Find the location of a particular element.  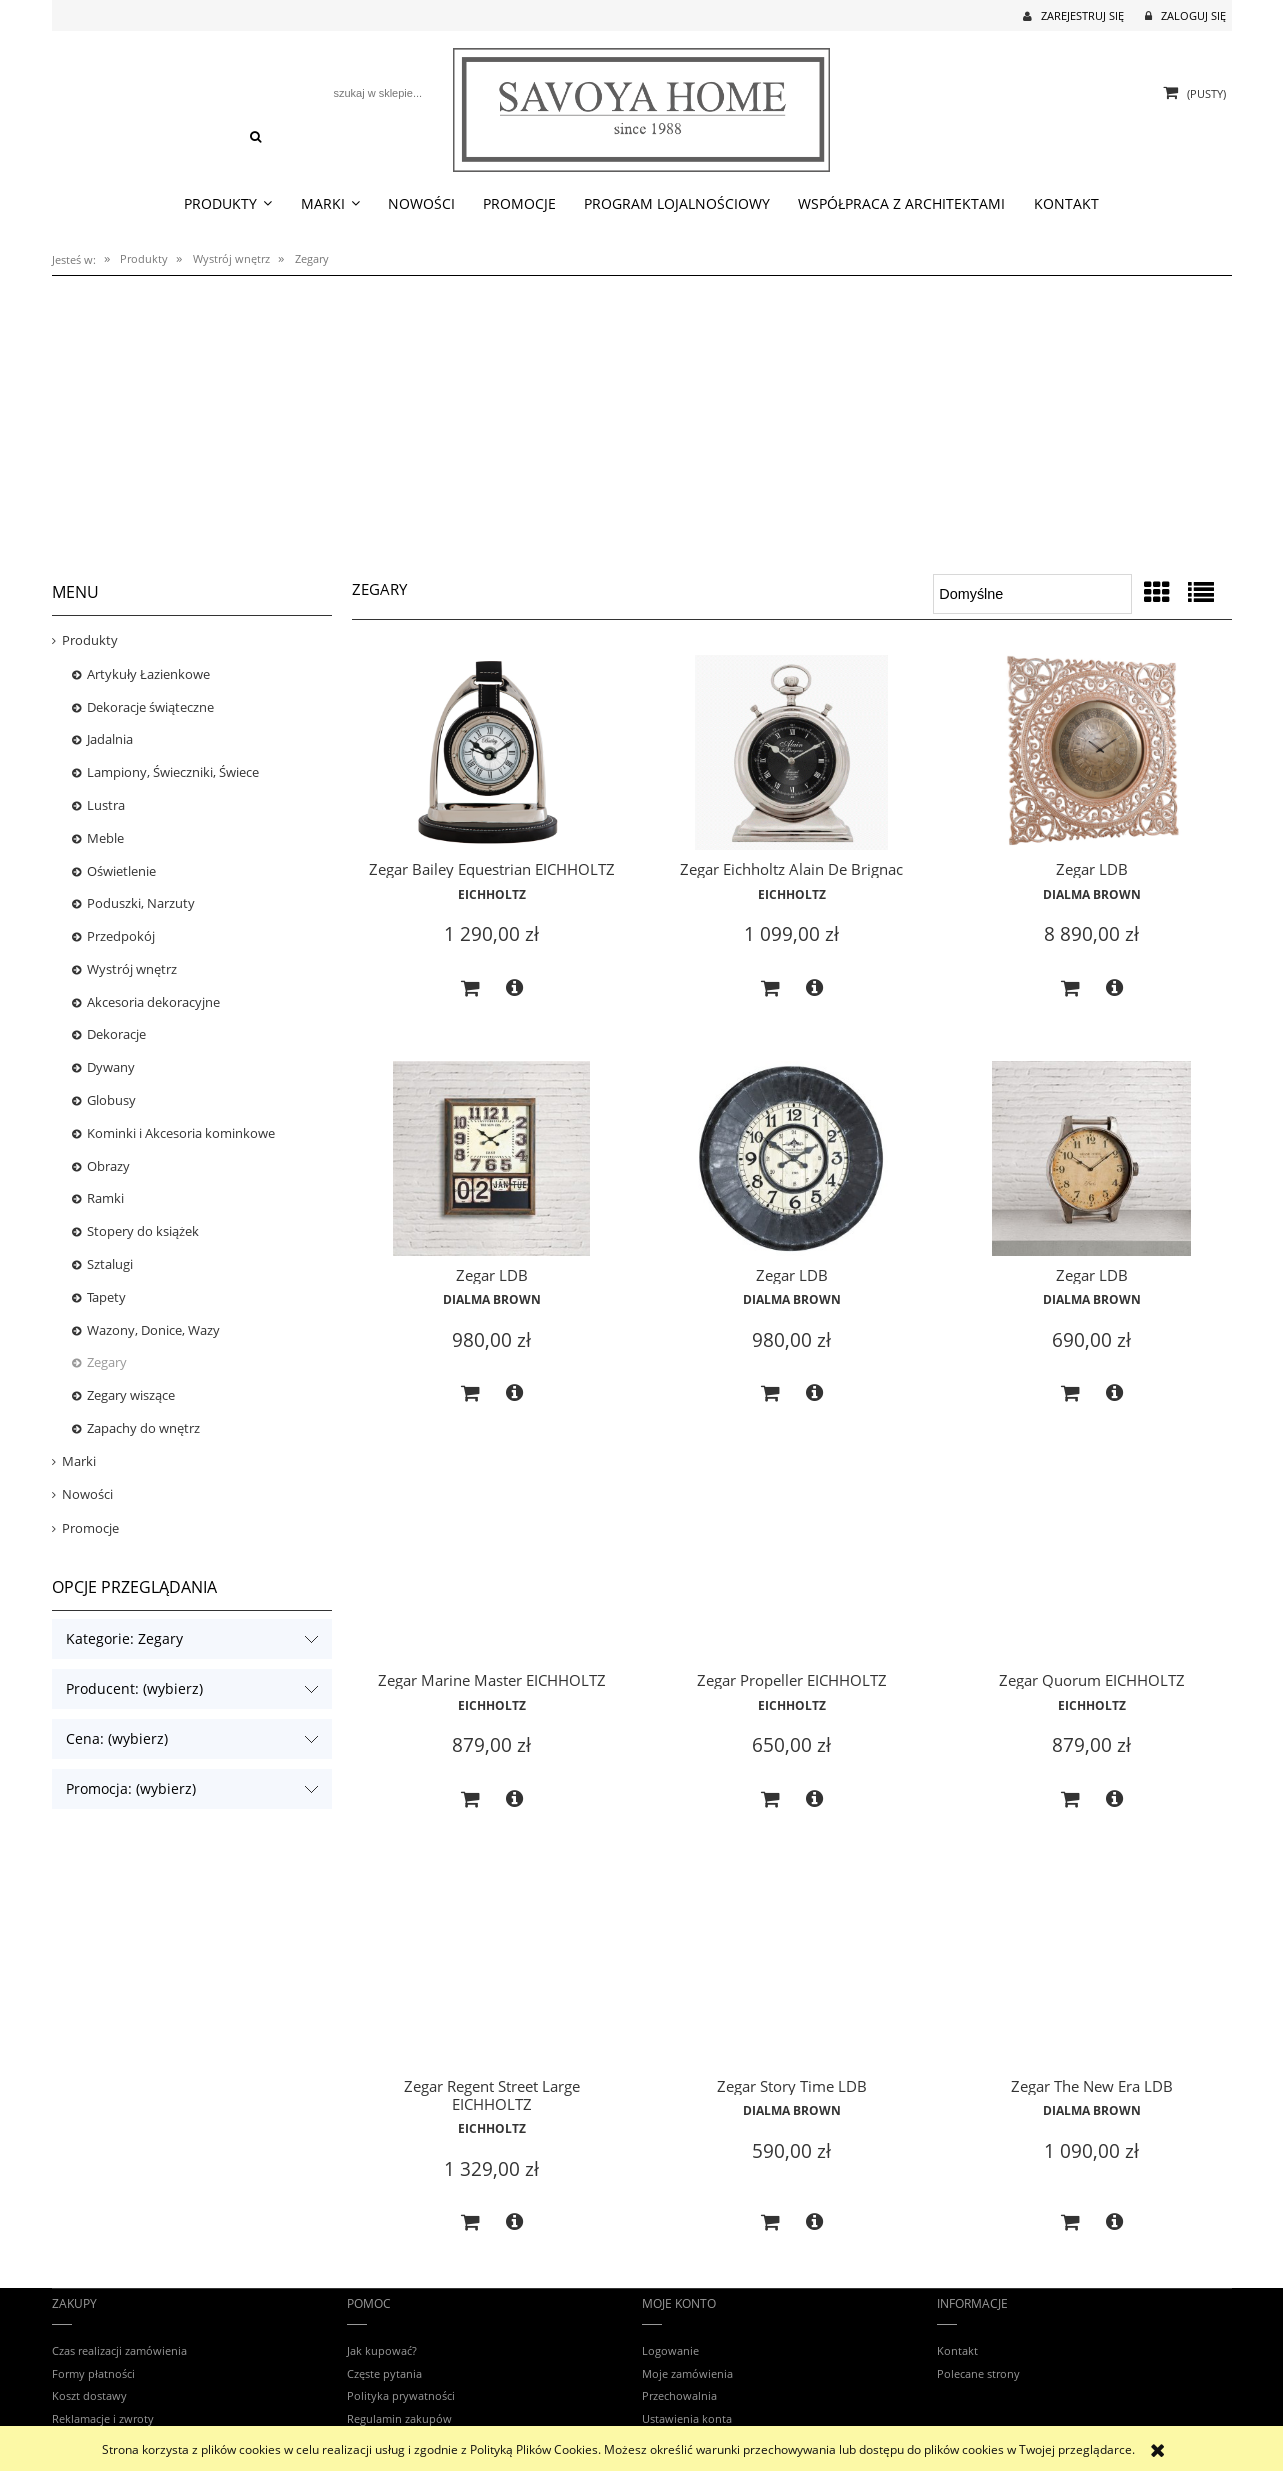

Regulamin zakupów is located at coordinates (399, 2418).